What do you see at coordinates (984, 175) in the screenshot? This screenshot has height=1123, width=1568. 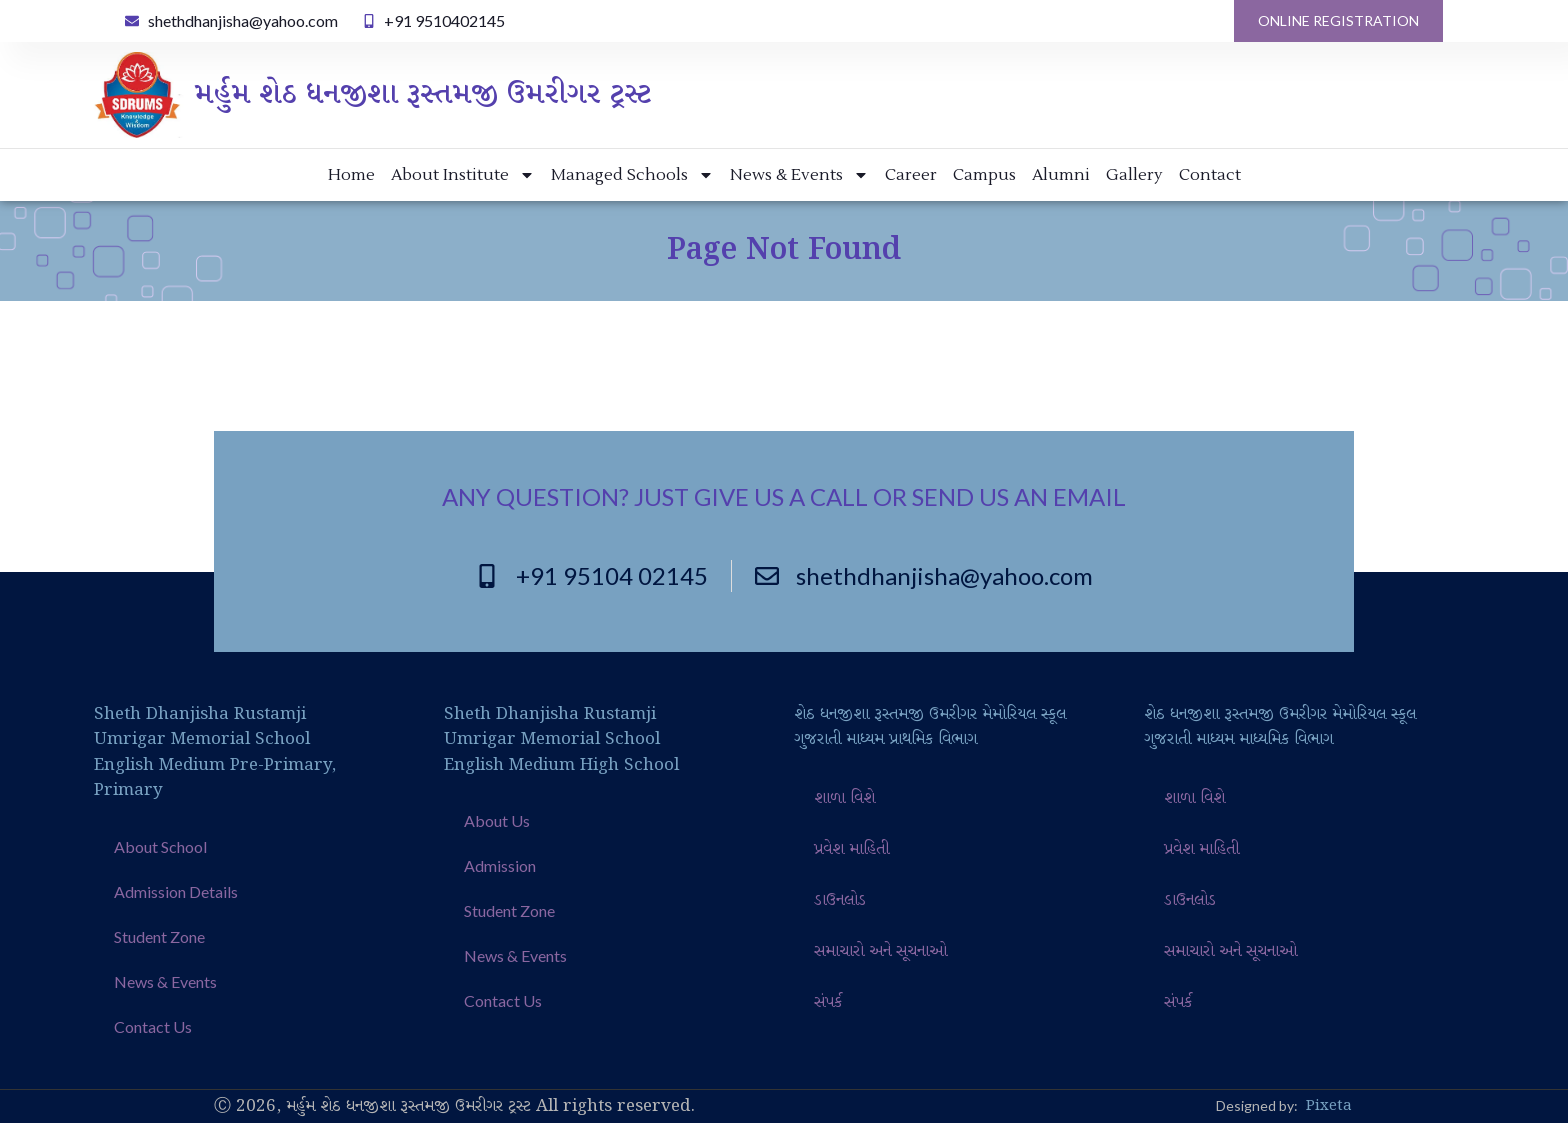 I see `Campus` at bounding box center [984, 175].